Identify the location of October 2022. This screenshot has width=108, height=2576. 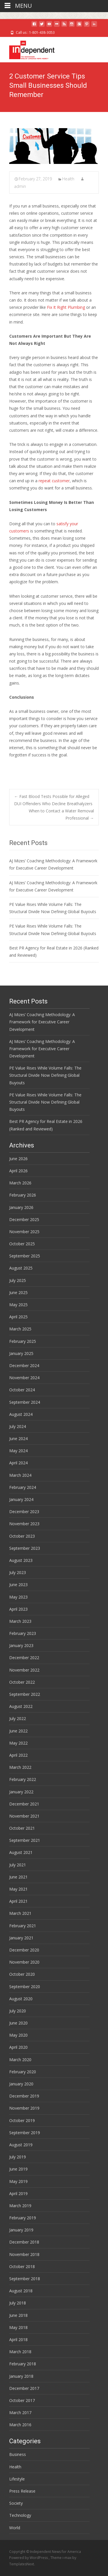
(22, 1682).